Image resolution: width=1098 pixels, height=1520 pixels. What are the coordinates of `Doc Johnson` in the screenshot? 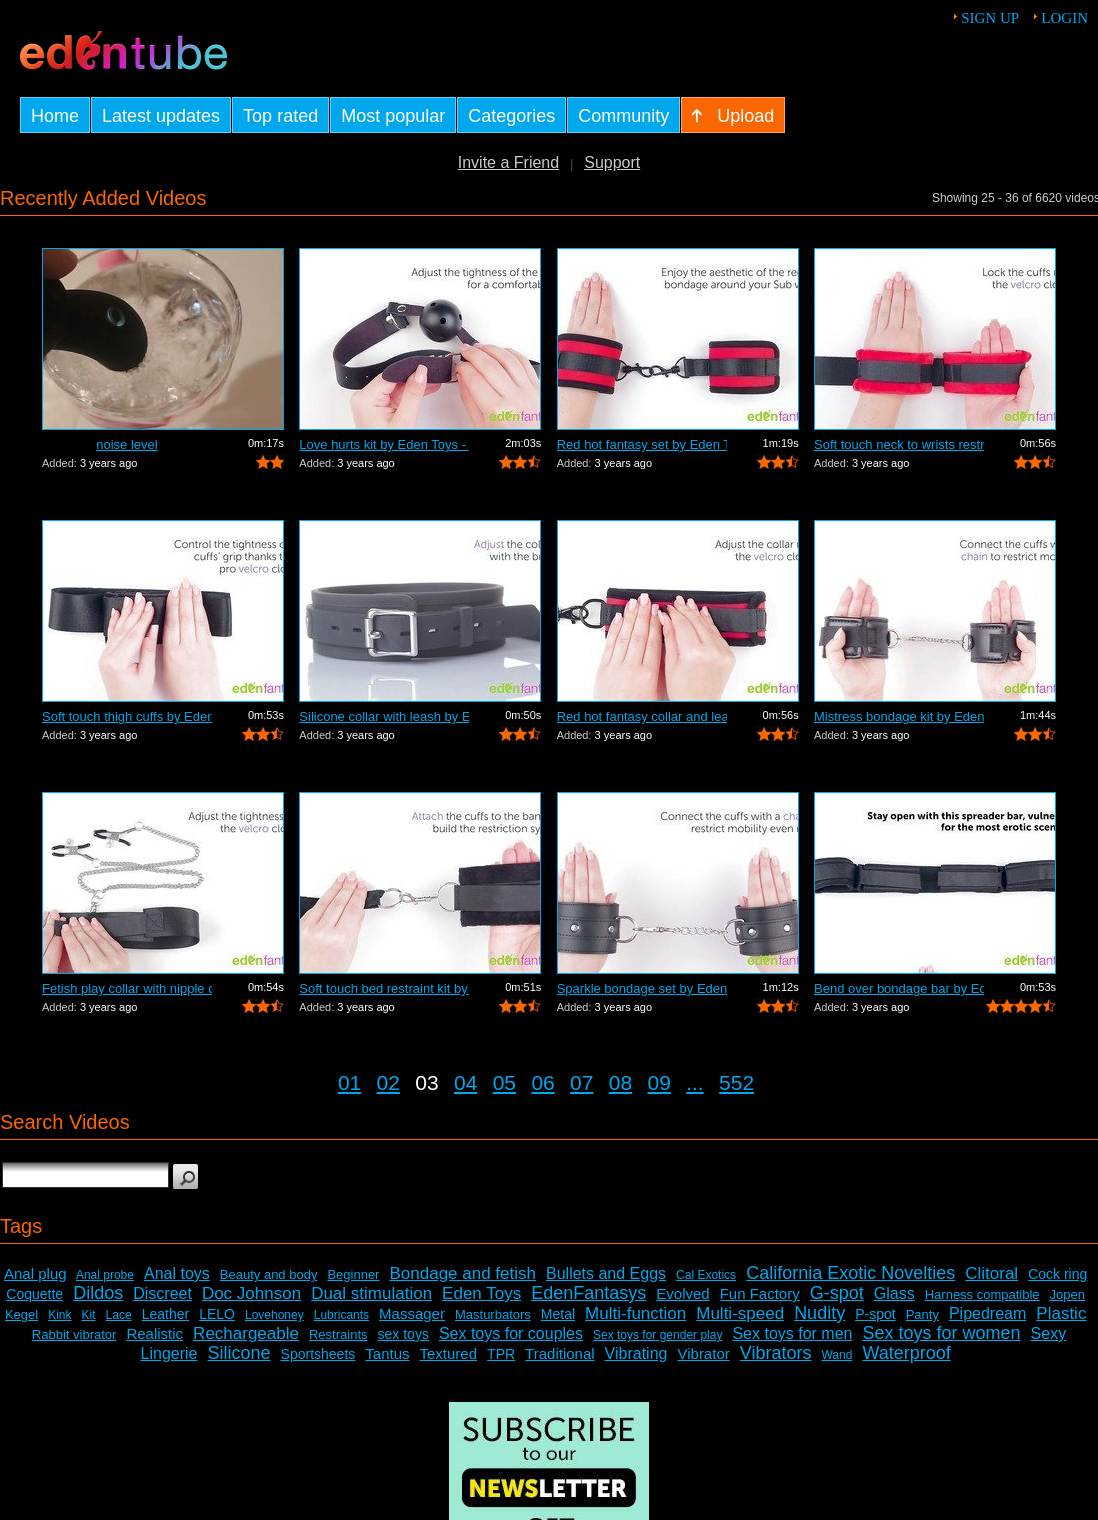 It's located at (251, 1293).